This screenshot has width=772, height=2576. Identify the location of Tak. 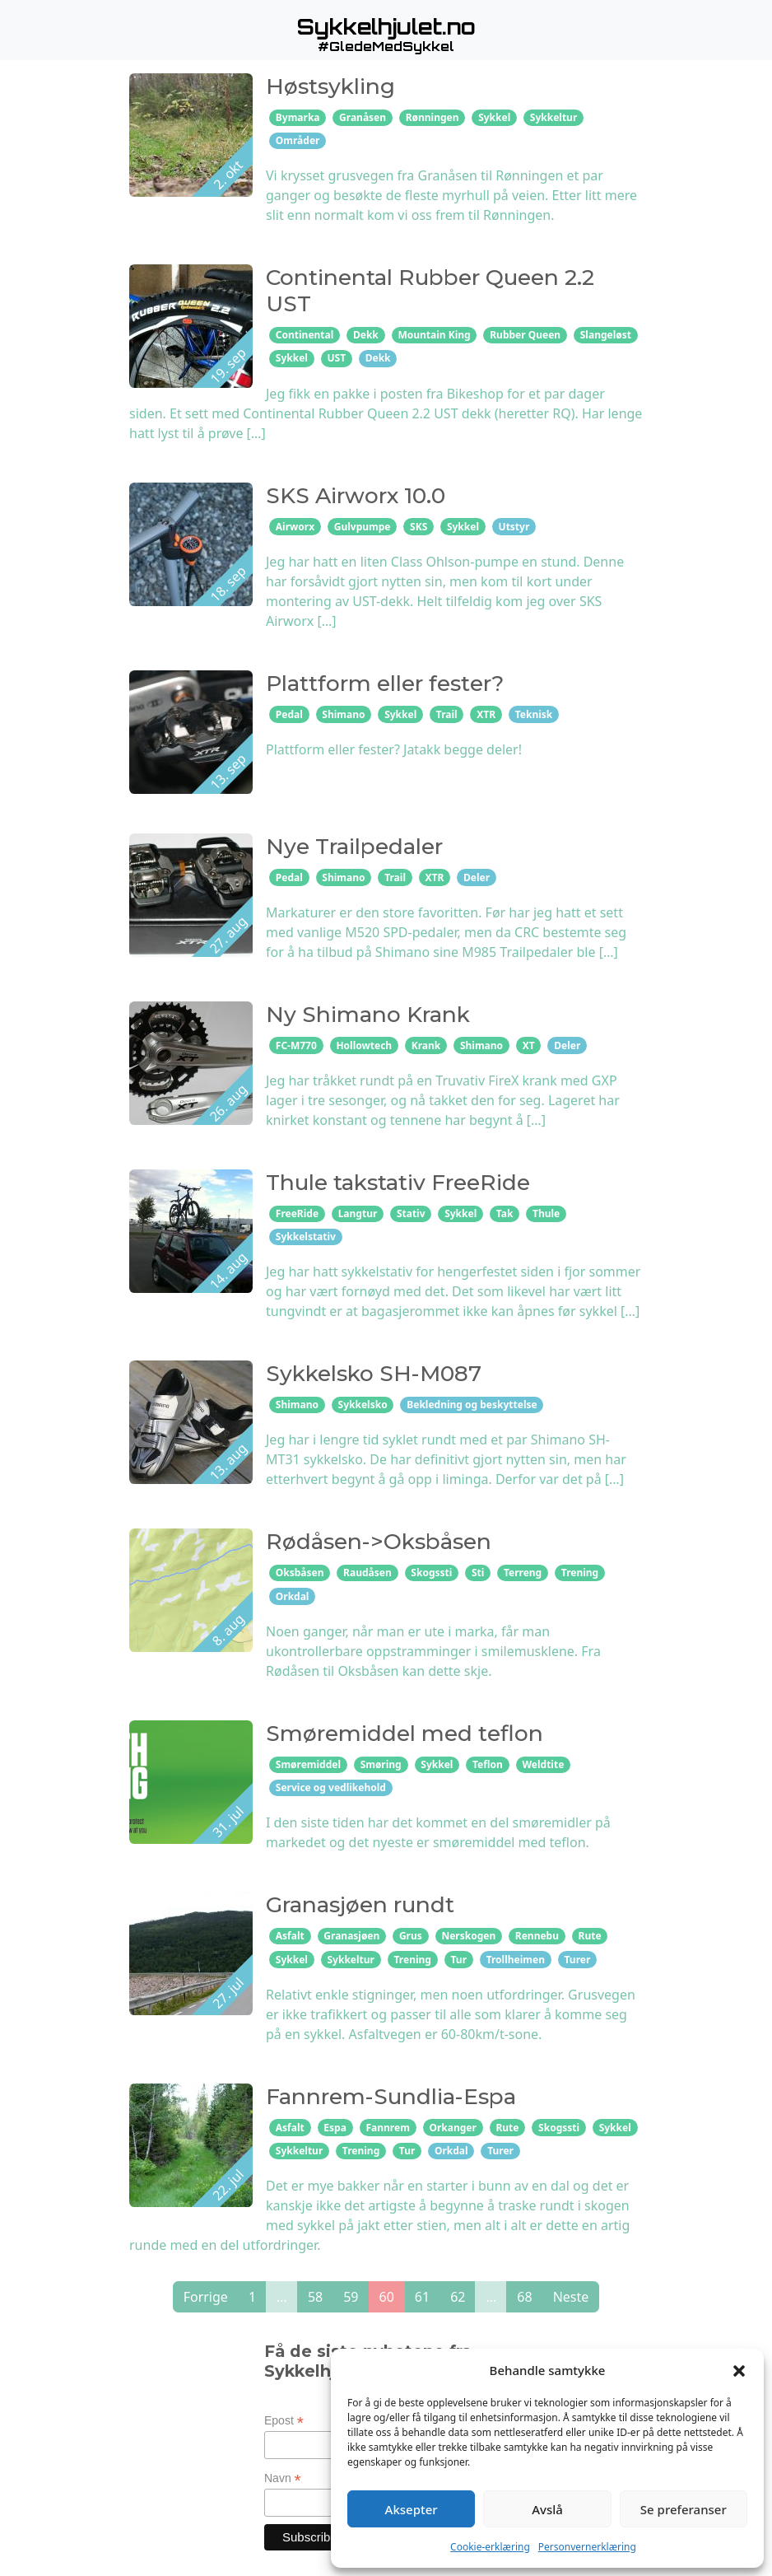
(505, 1213).